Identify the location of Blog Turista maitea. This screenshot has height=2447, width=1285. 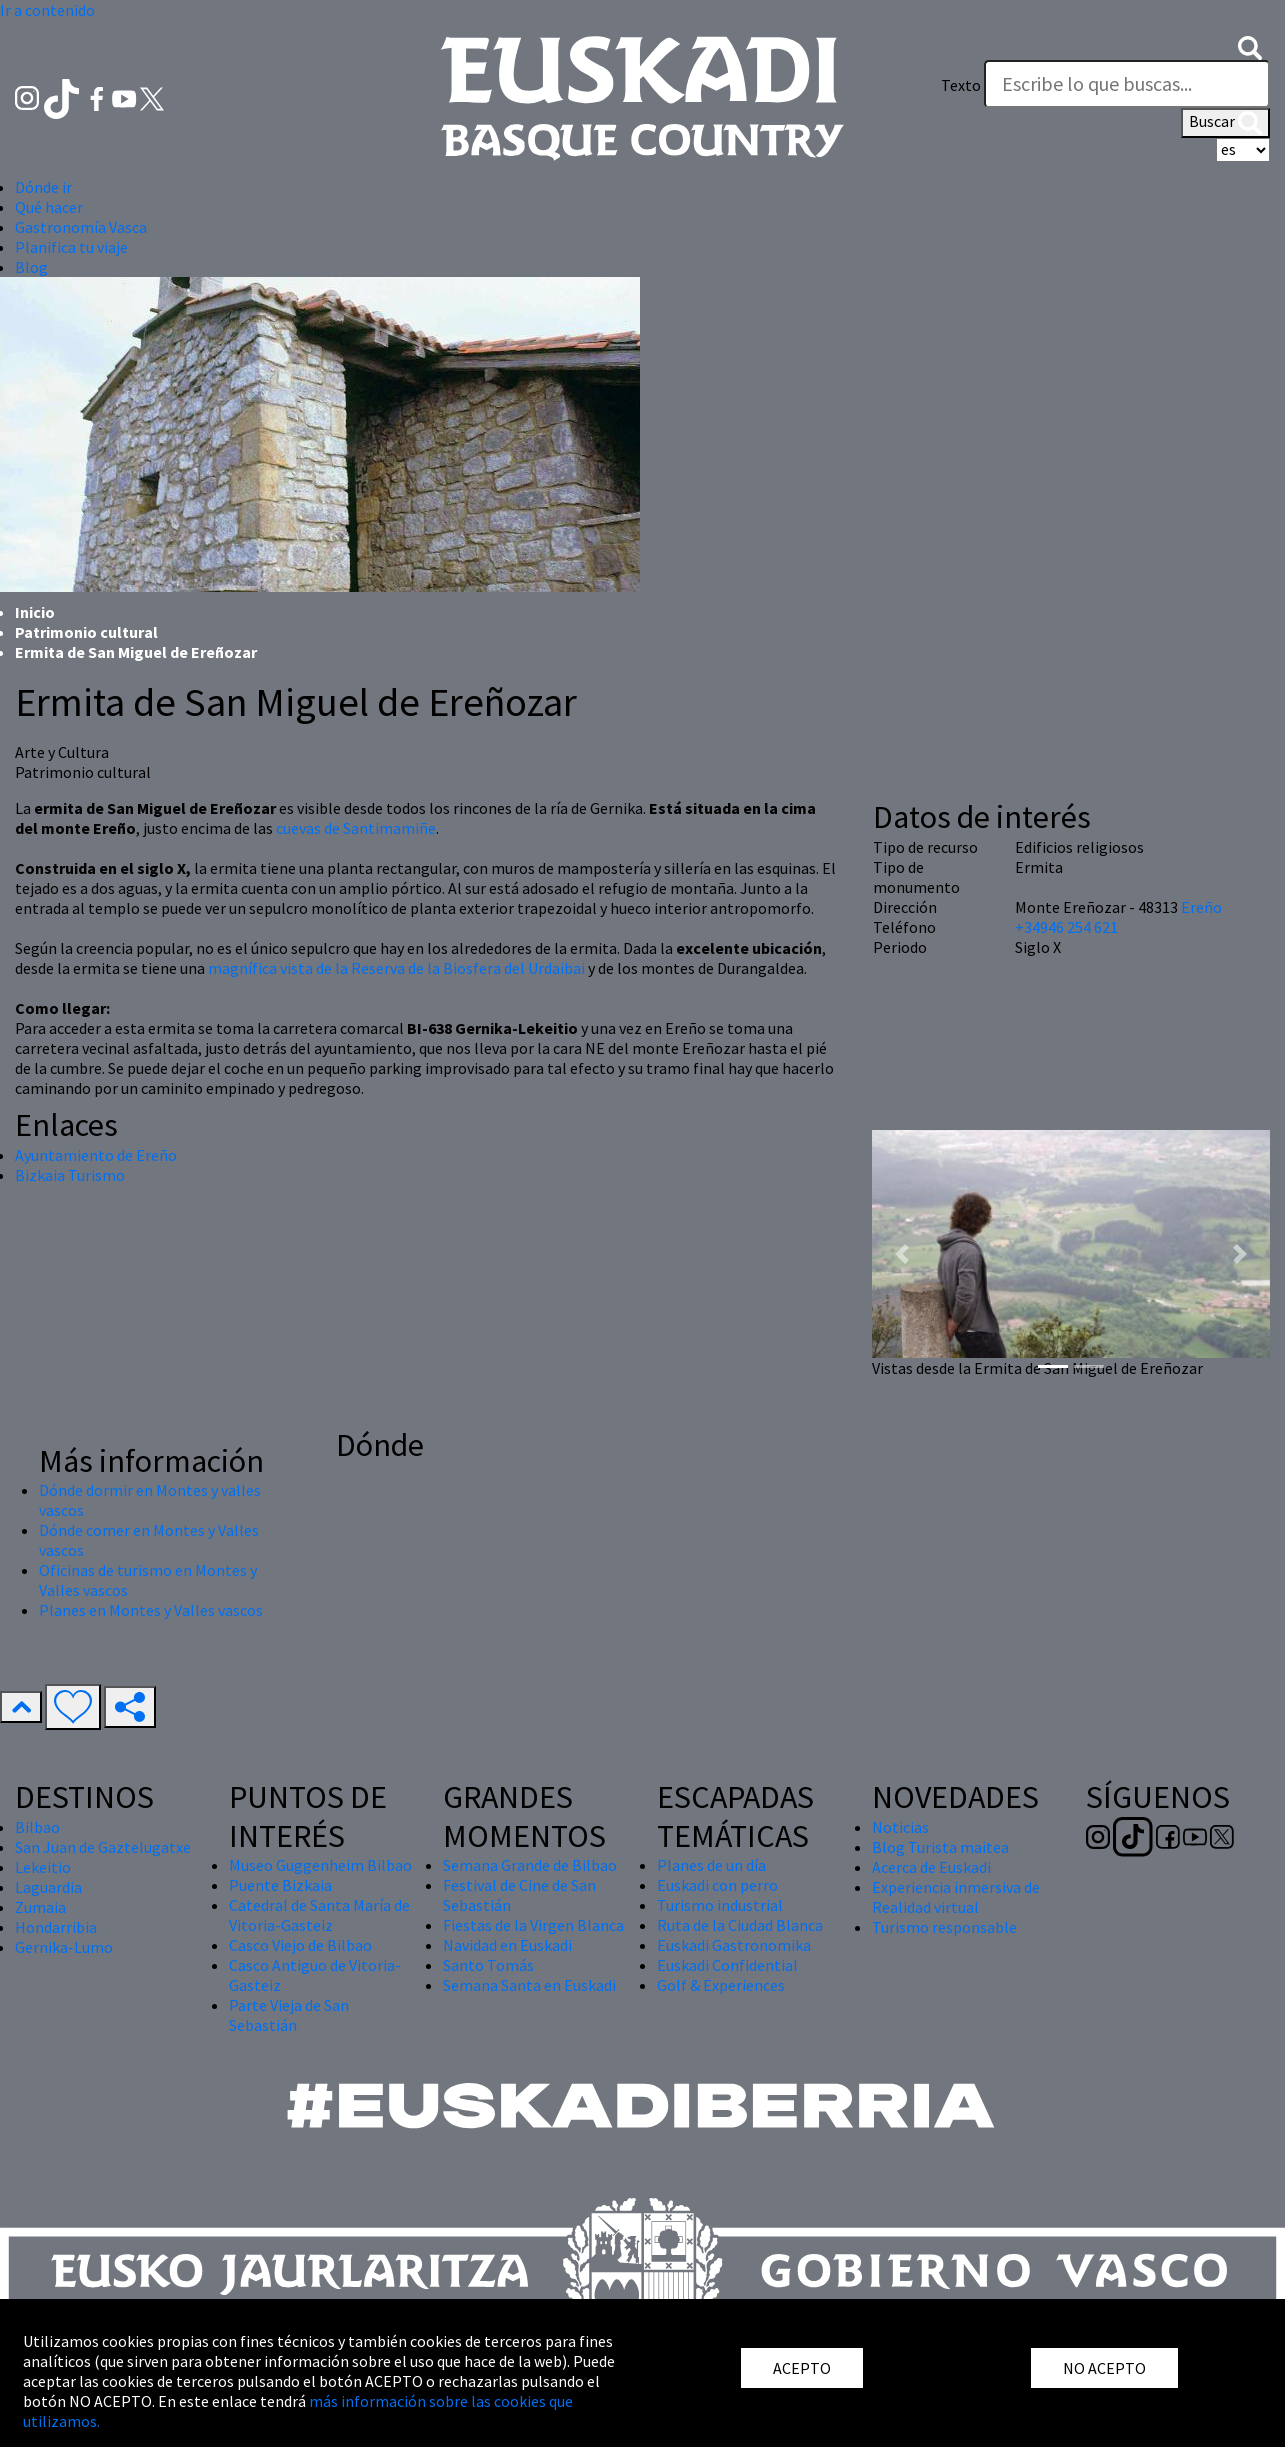
(940, 1847).